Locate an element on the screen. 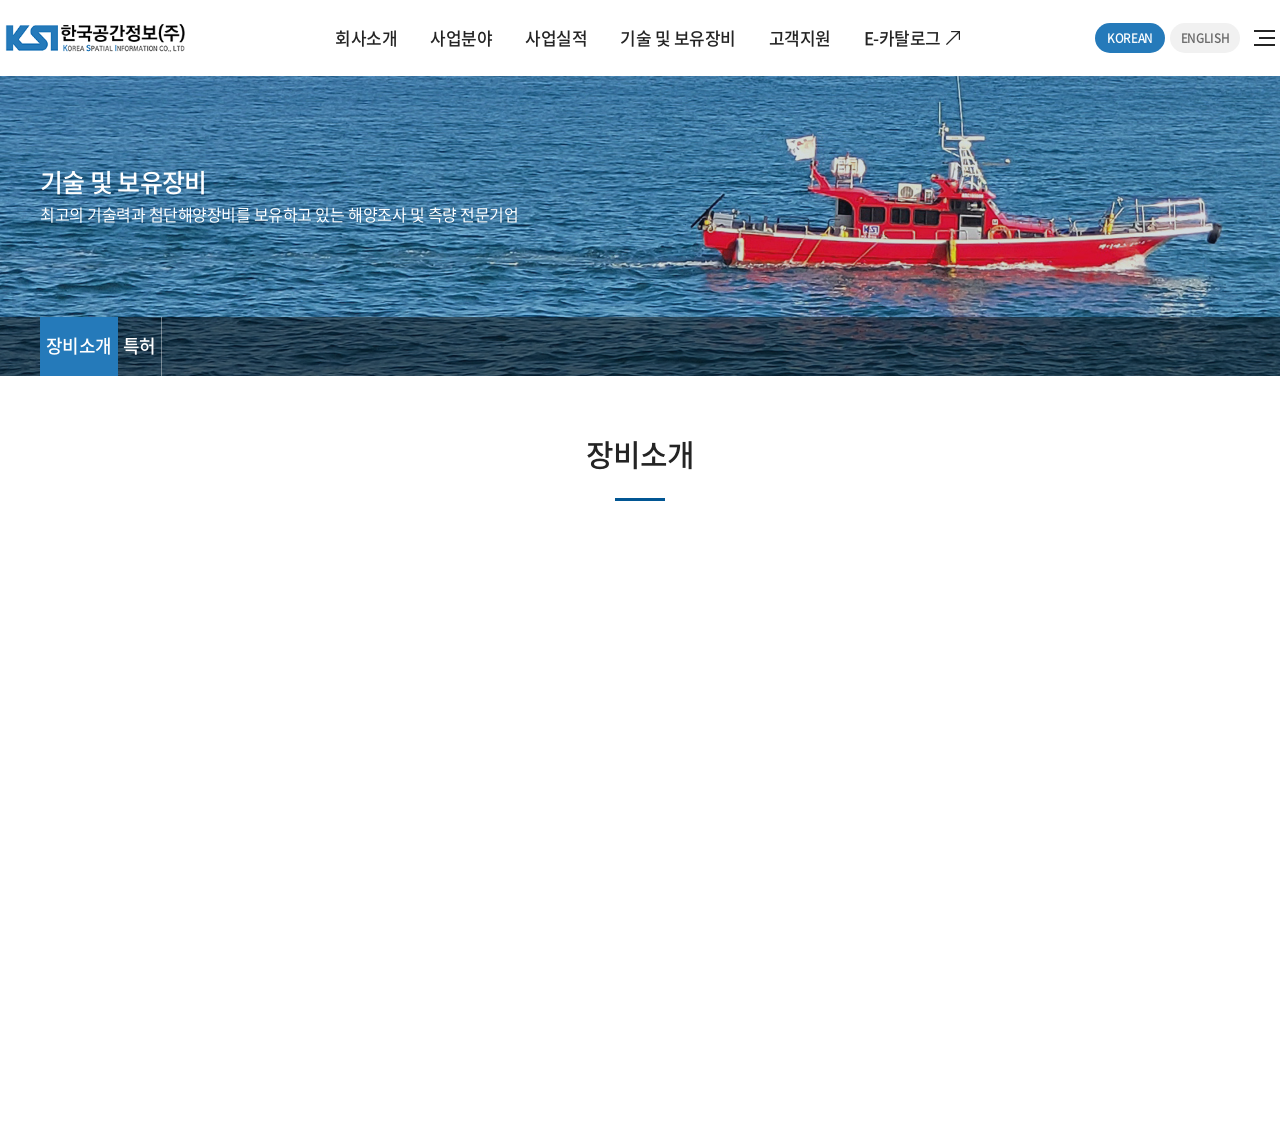  주메뉴 바로가기 is located at coordinates (0, 0).